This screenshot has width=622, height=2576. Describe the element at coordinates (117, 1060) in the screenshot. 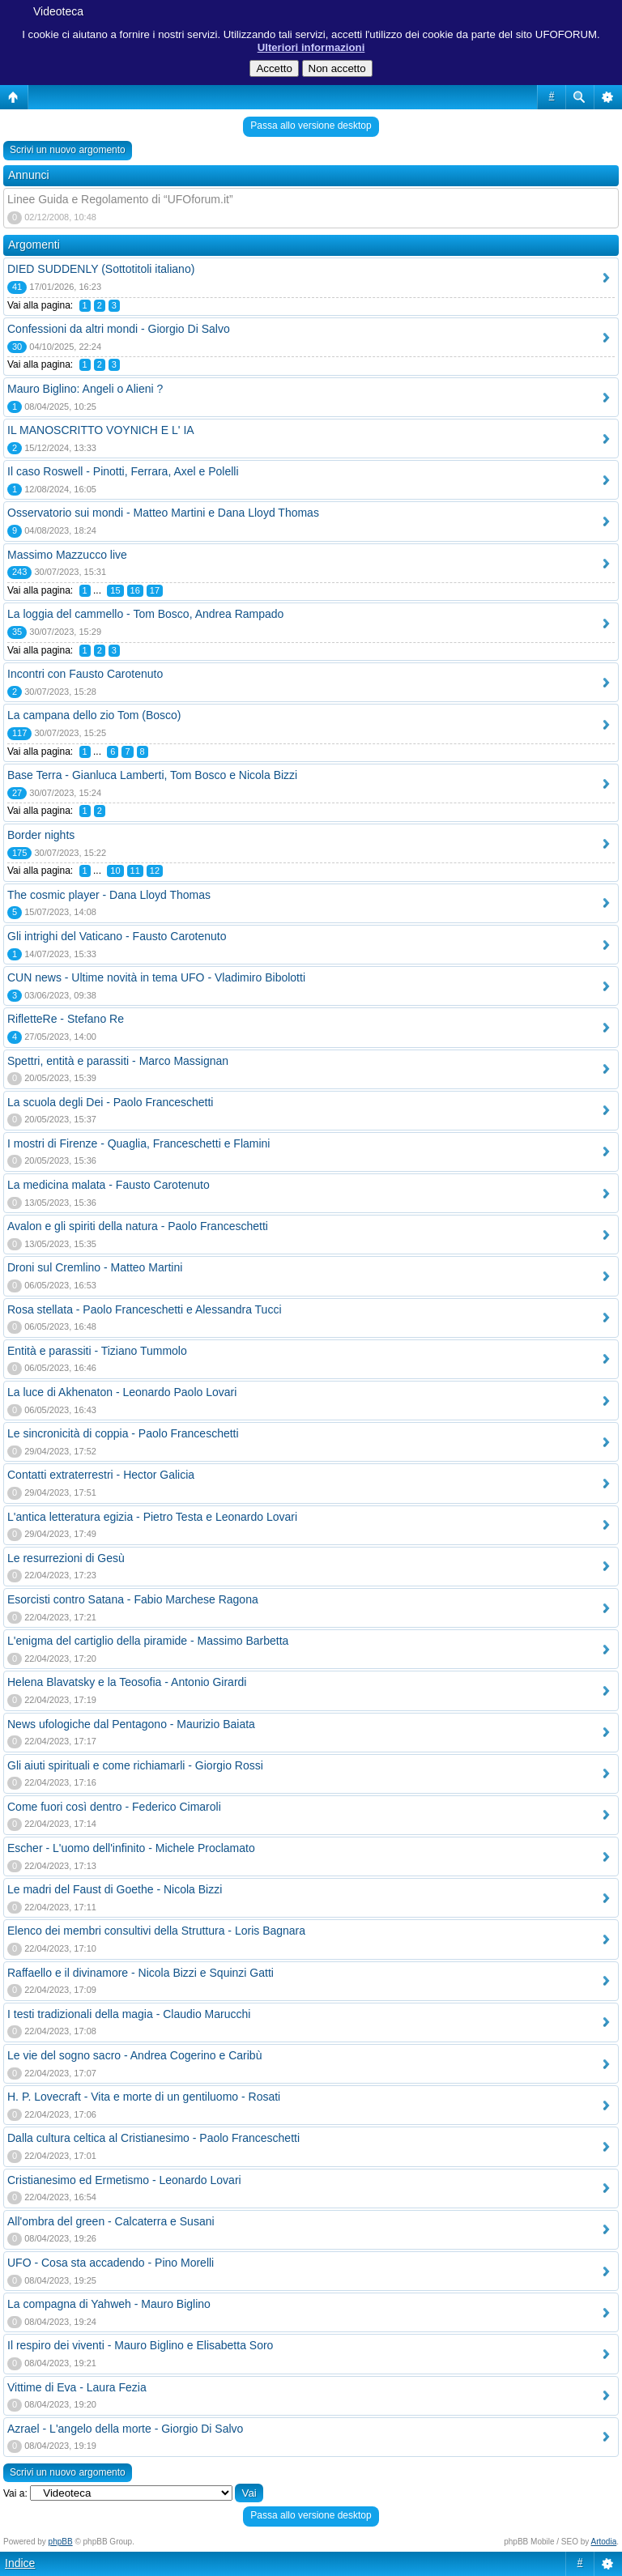

I see `Spettri, entità e parassiti - Marco Massignan` at that location.